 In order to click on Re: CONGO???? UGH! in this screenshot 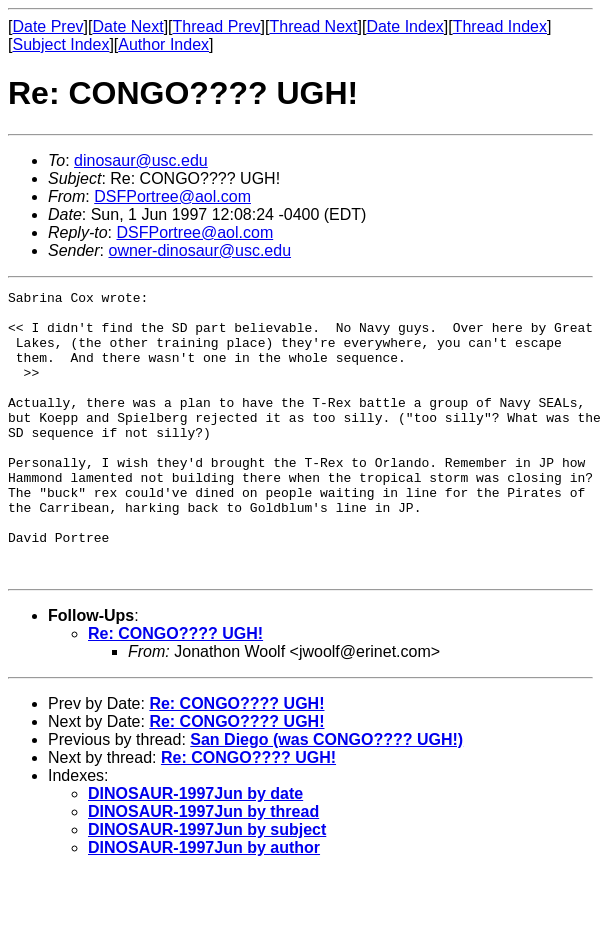, I will do `click(175, 690)`.